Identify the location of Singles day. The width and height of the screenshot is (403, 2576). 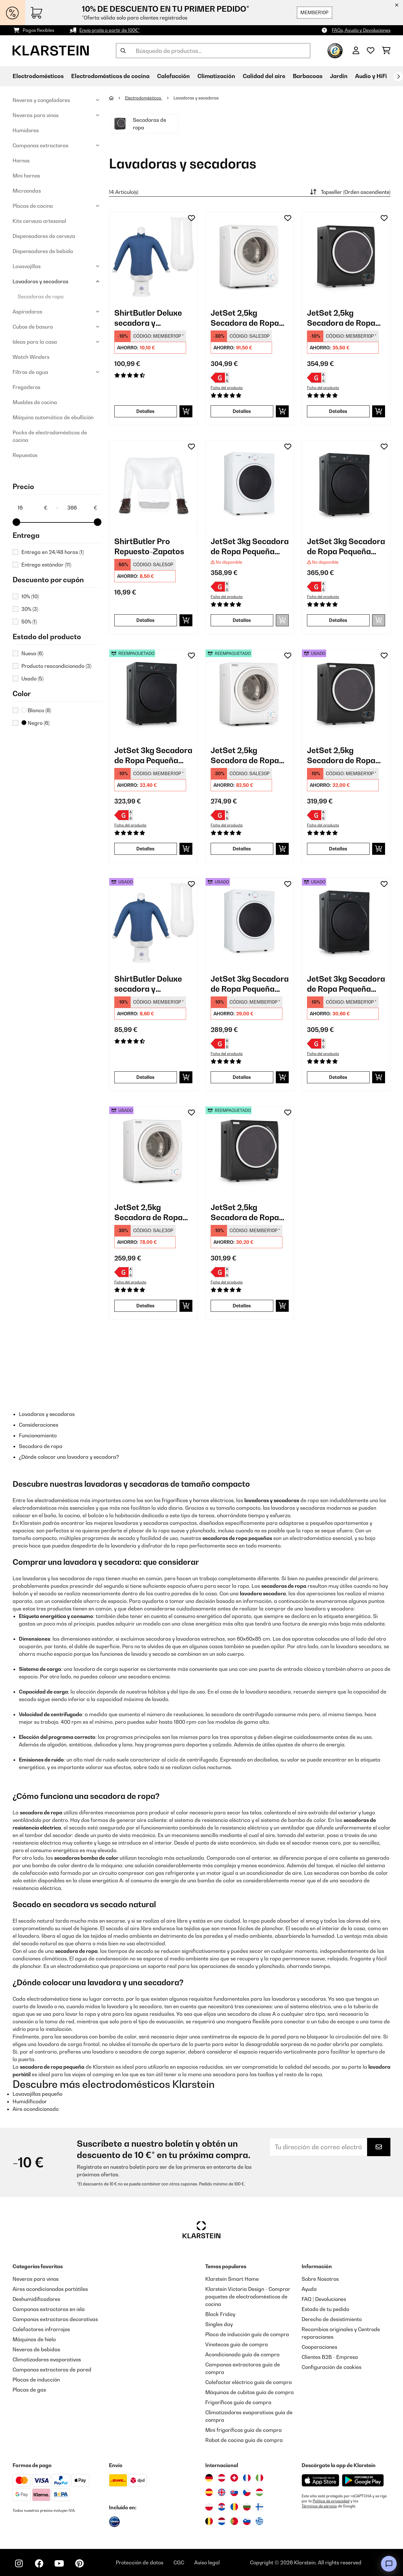
(219, 2324).